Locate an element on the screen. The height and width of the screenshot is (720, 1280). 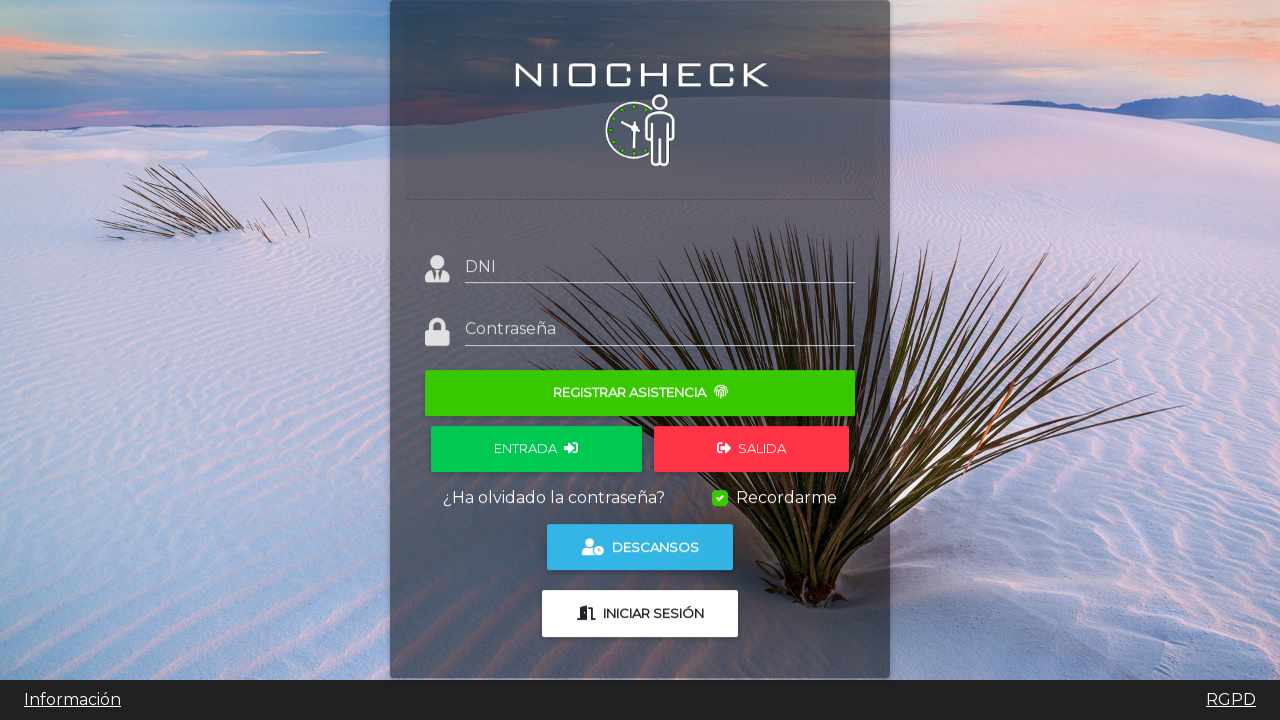
Salida is located at coordinates (751, 440).